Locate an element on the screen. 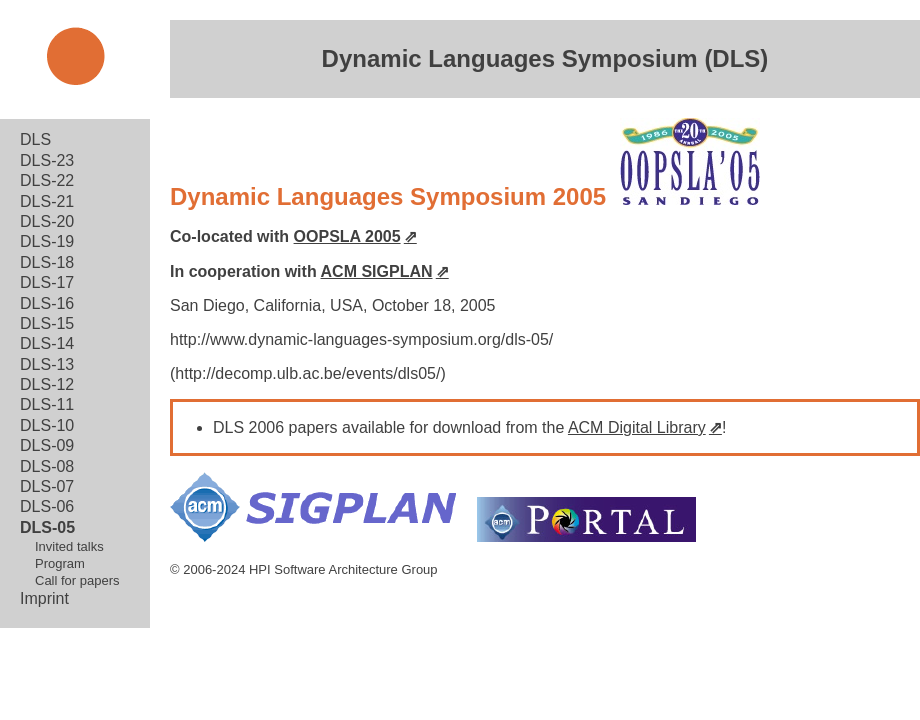 The height and width of the screenshot is (720, 920). HPI Software Architecture Group is located at coordinates (343, 569).